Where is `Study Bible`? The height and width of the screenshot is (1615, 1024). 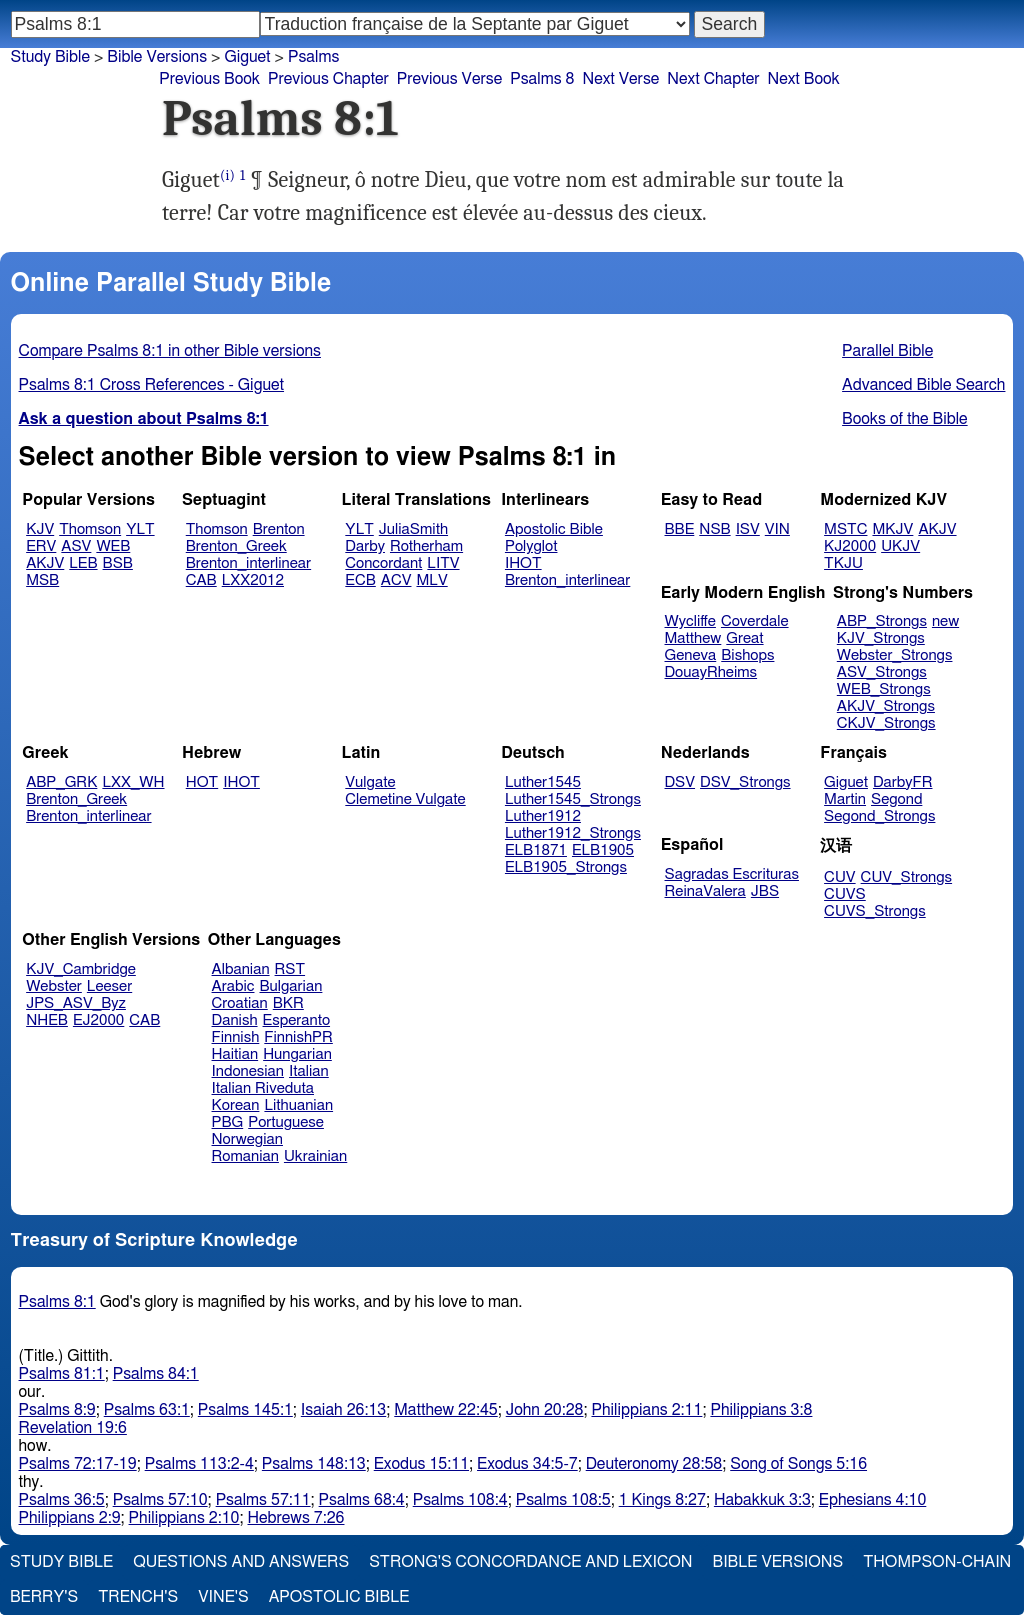
Study Bible is located at coordinates (50, 57).